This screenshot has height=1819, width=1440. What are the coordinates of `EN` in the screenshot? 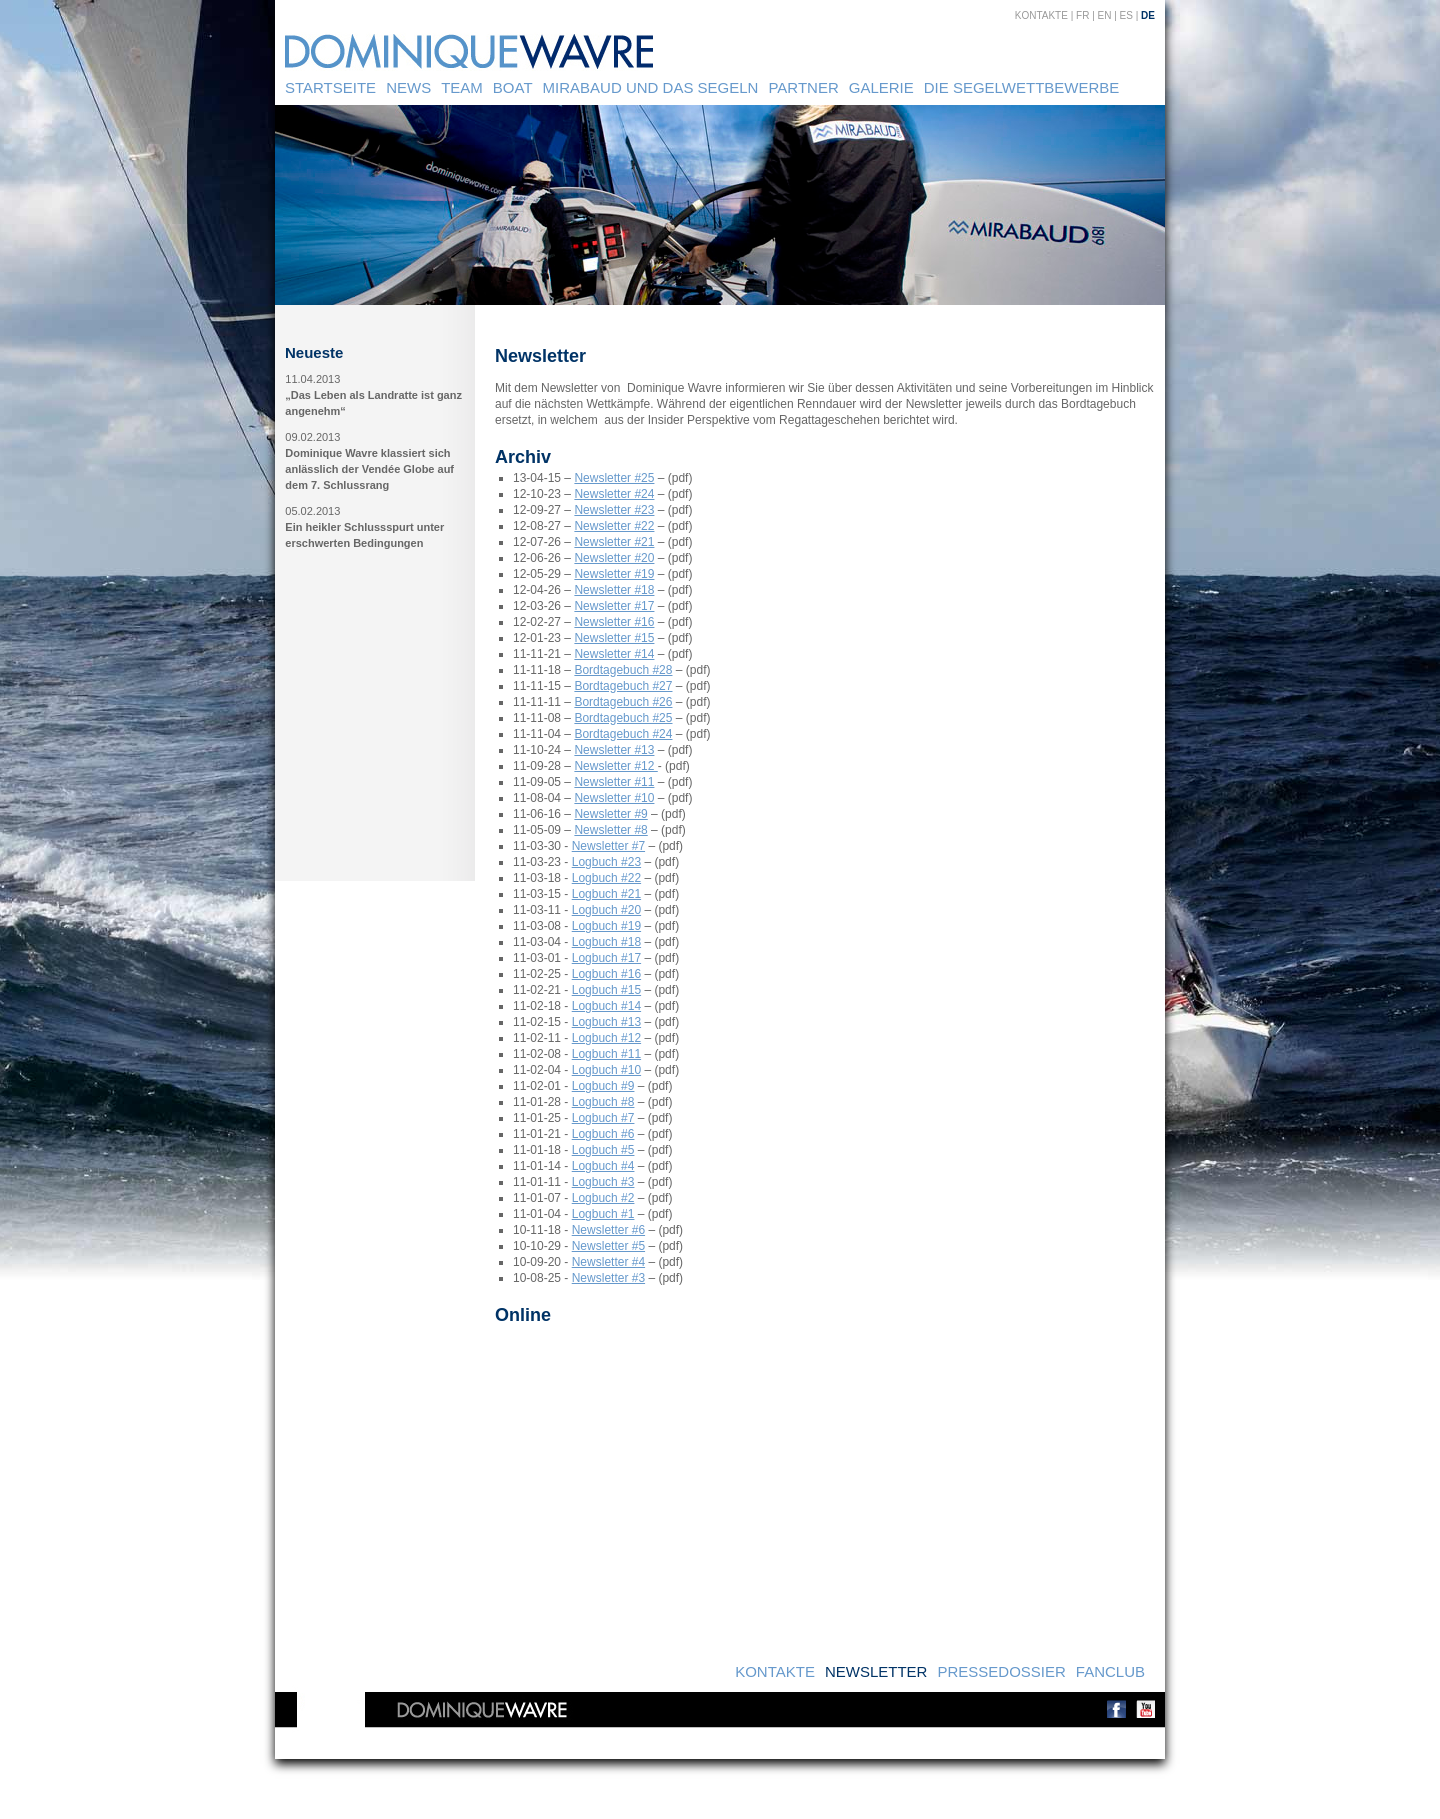 It's located at (1105, 15).